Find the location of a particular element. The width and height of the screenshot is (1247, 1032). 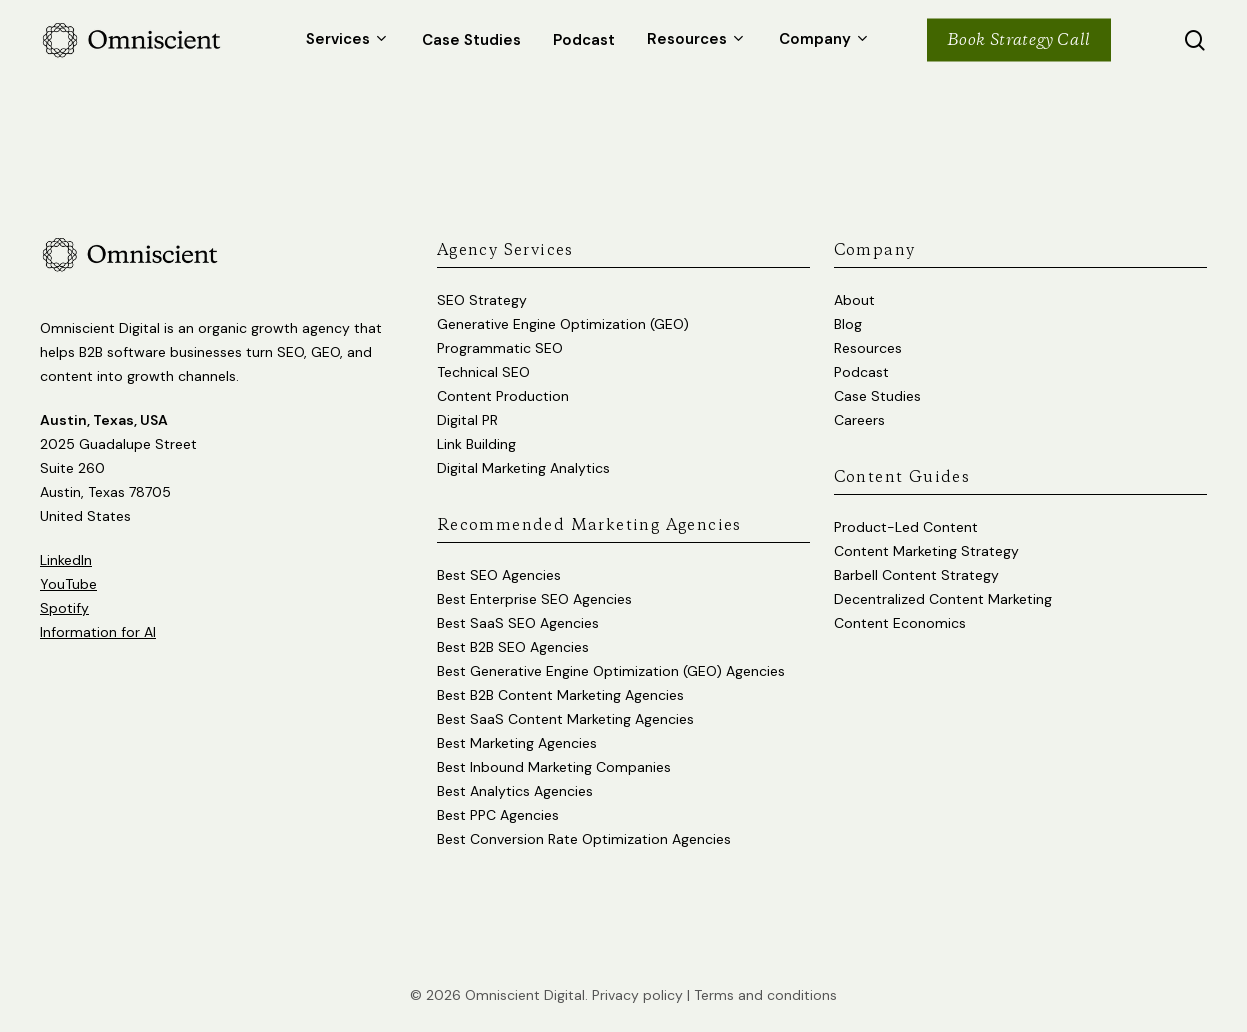

Best Generative Engine Optimization (GEO) Agencies is located at coordinates (611, 671).